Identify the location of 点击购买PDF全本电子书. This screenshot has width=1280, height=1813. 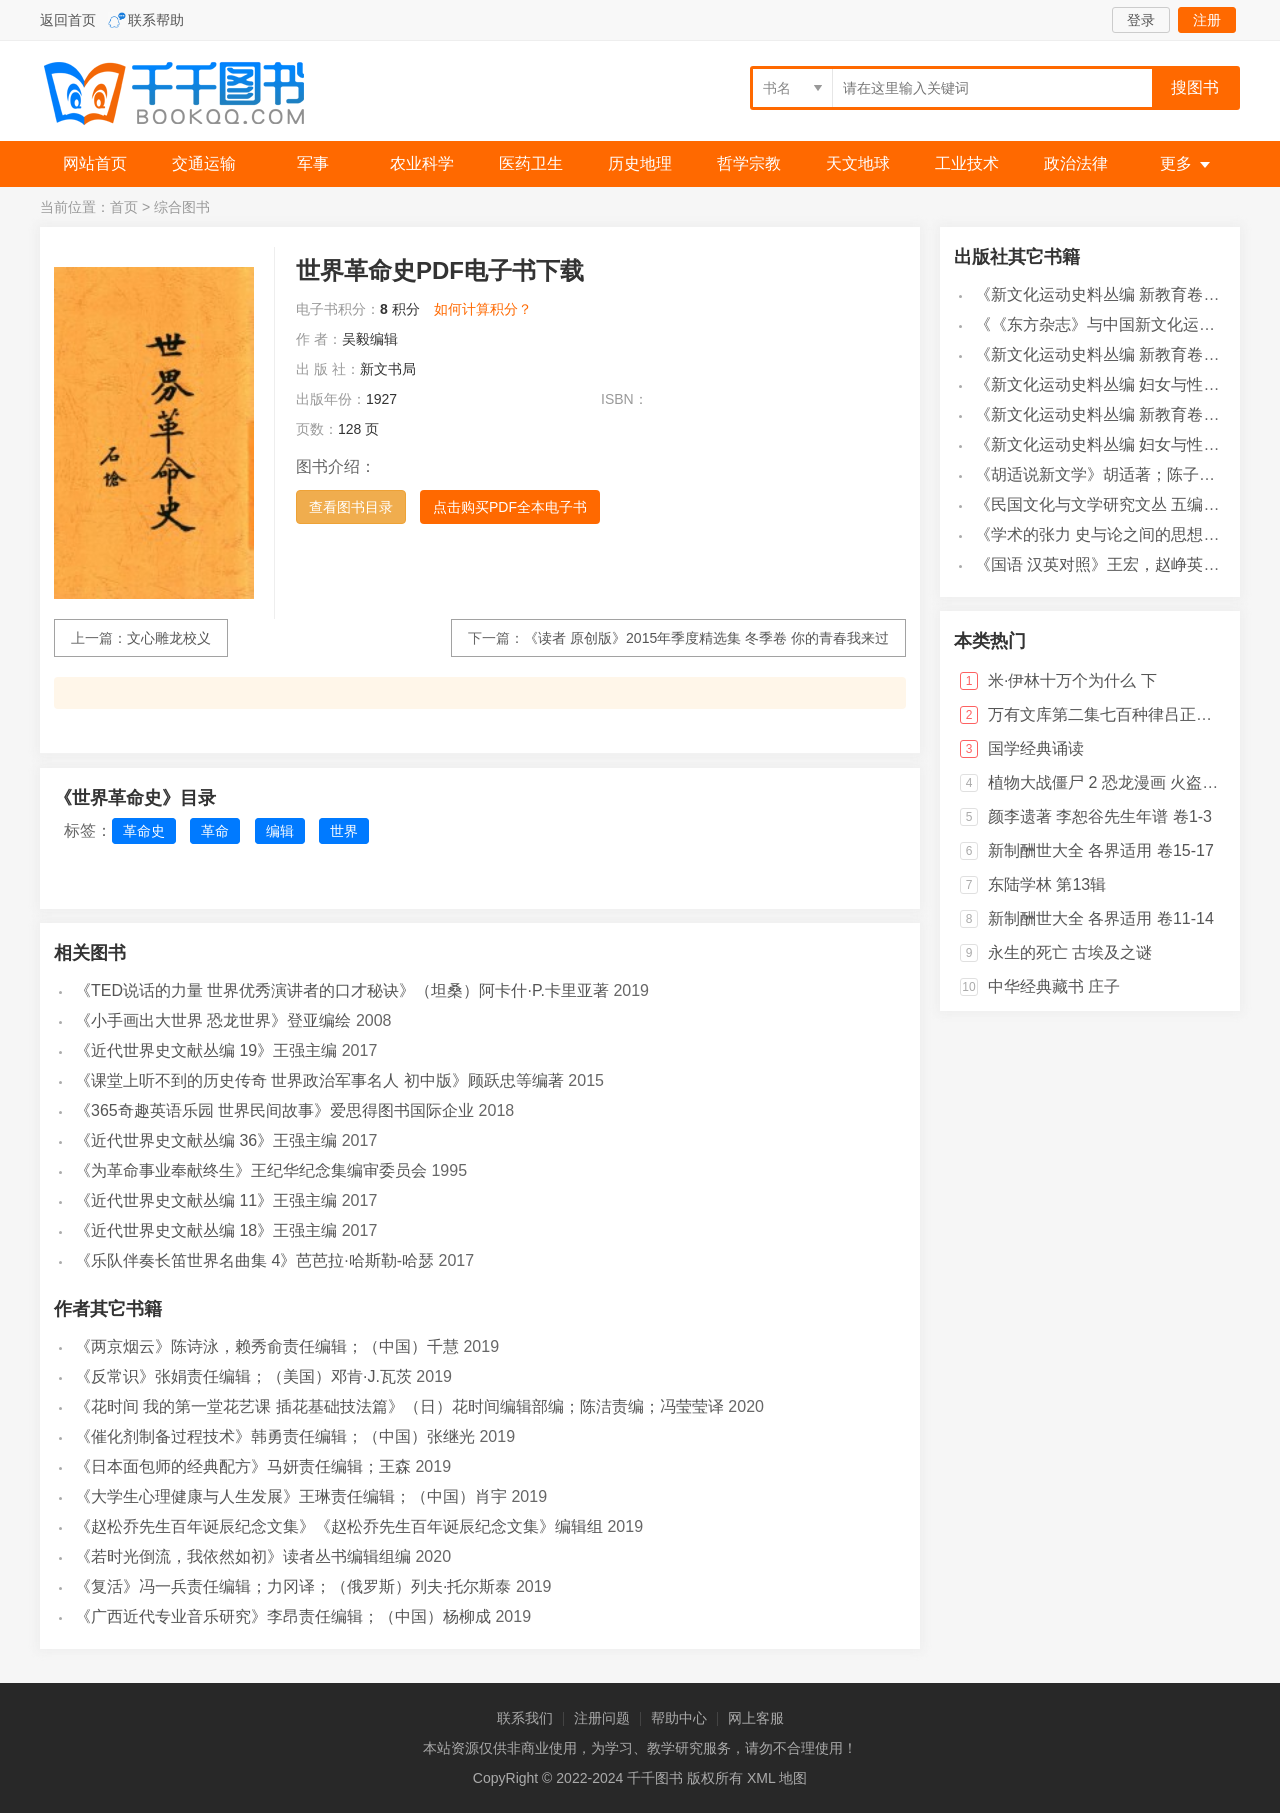
(510, 507).